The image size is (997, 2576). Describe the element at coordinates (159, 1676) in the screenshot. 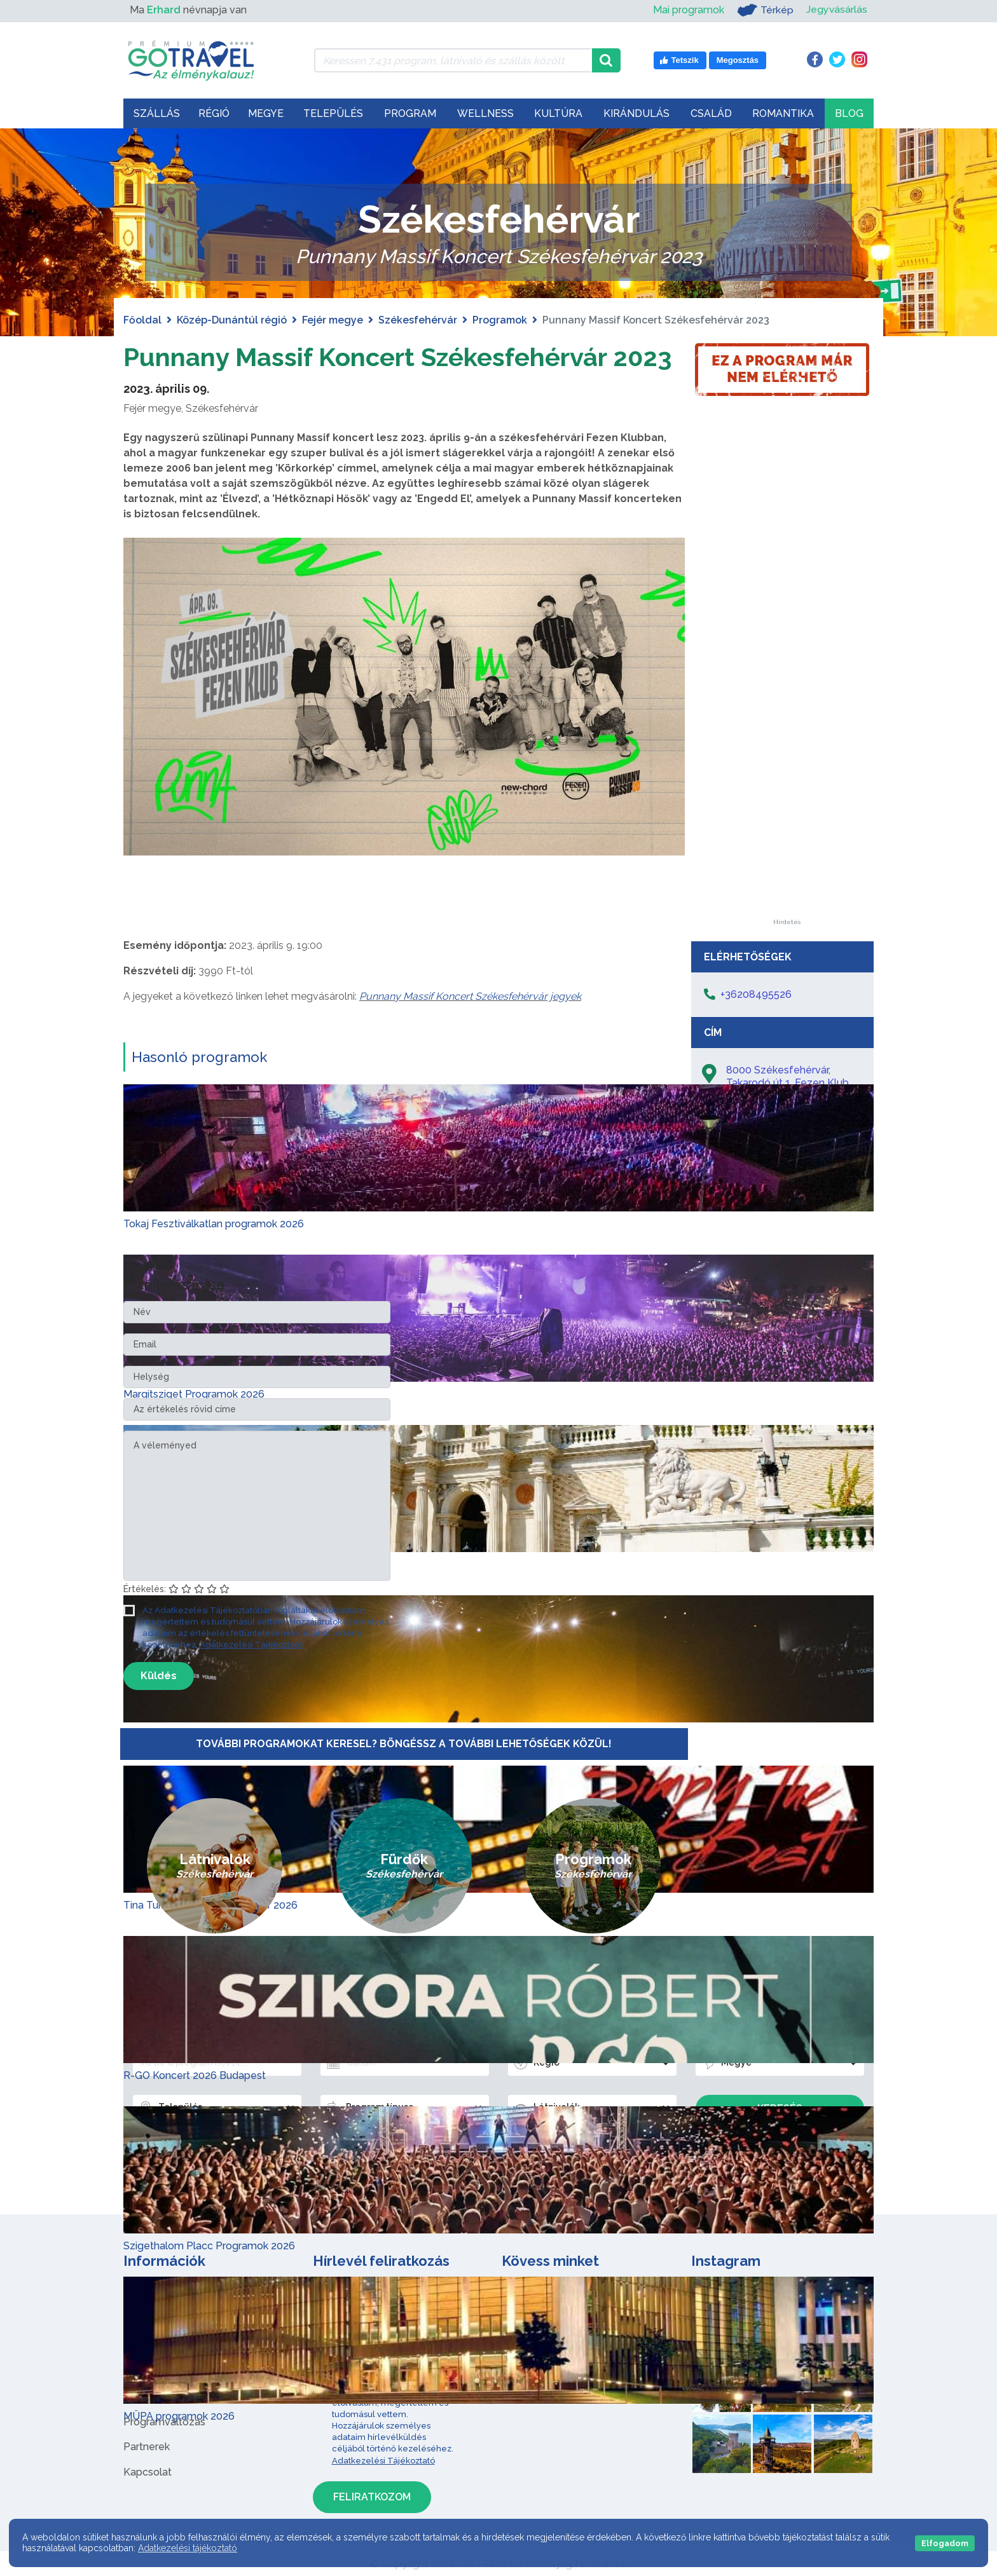

I see `Küldés` at that location.